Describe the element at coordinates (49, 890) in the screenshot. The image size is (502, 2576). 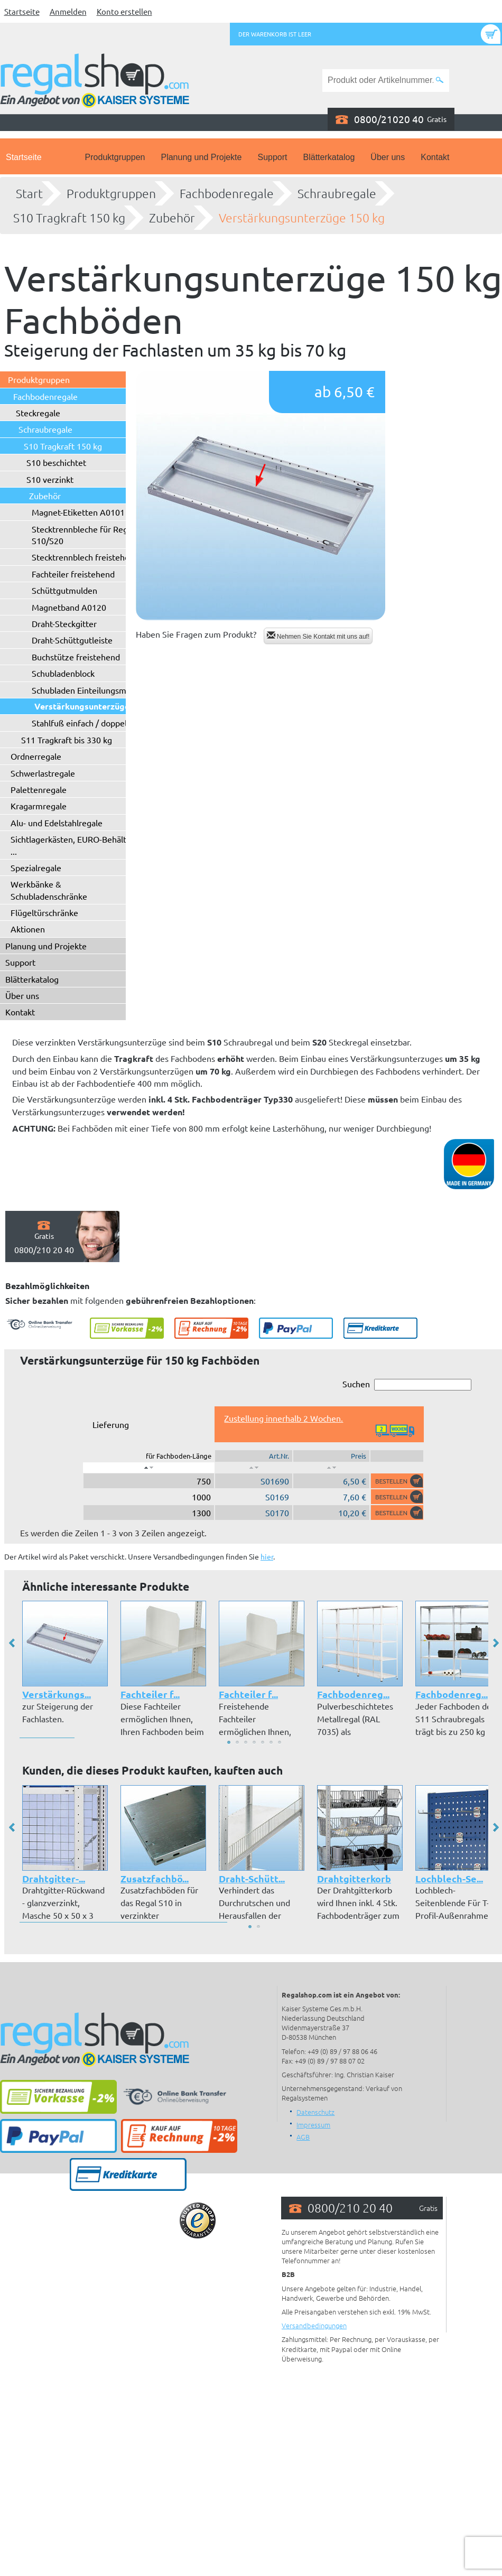
I see `Werkbänke & Schubladenschränke` at that location.